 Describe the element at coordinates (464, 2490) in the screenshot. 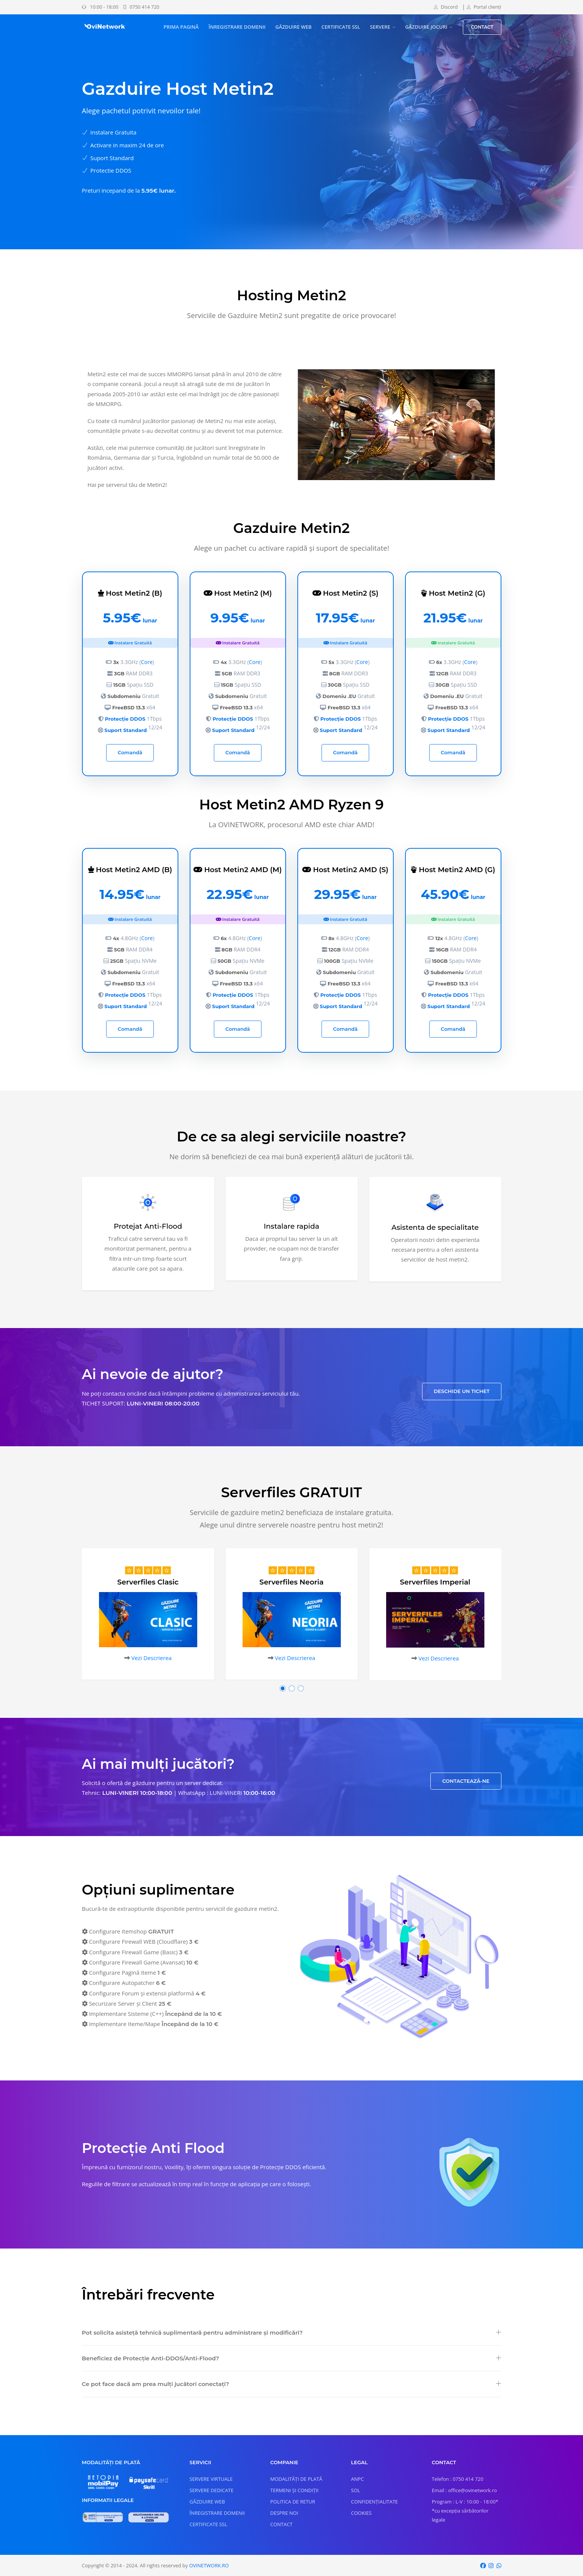

I see `Email : office@ovinetwork.ro` at that location.